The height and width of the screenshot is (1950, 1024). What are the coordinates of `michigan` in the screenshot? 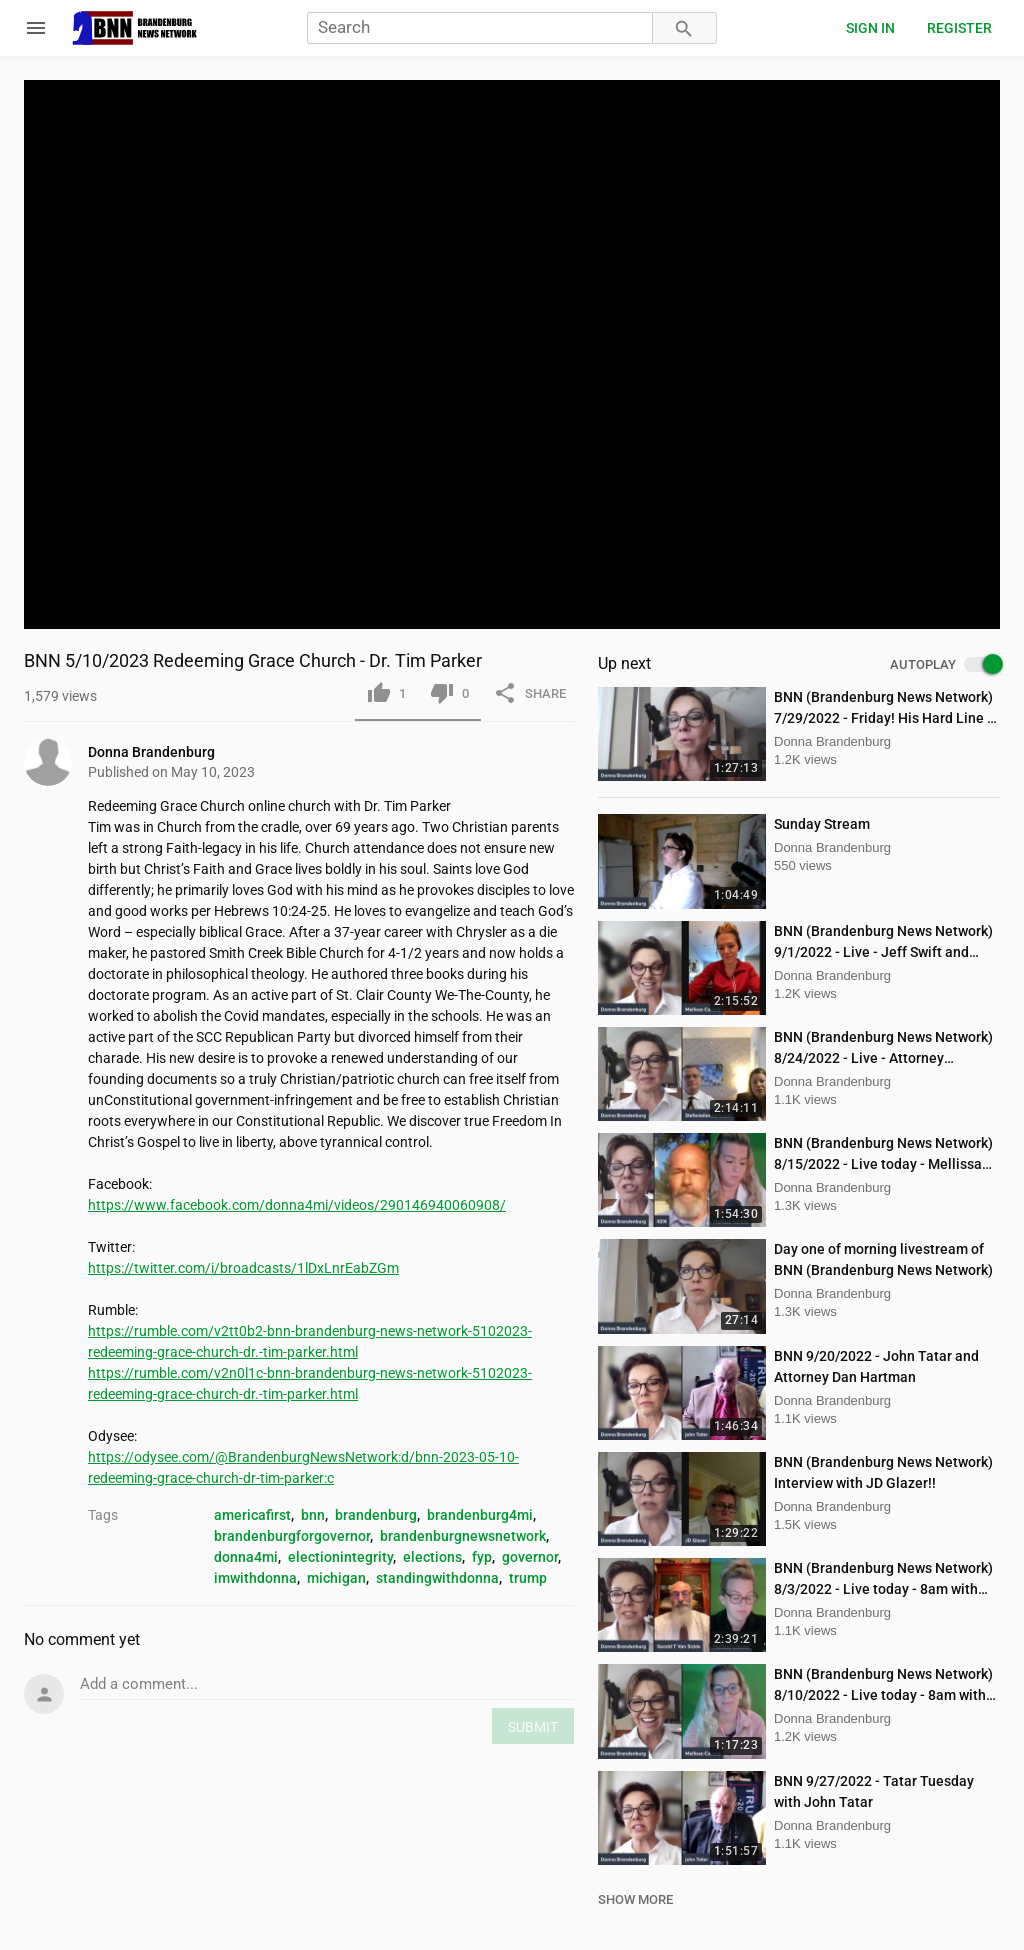 It's located at (336, 1578).